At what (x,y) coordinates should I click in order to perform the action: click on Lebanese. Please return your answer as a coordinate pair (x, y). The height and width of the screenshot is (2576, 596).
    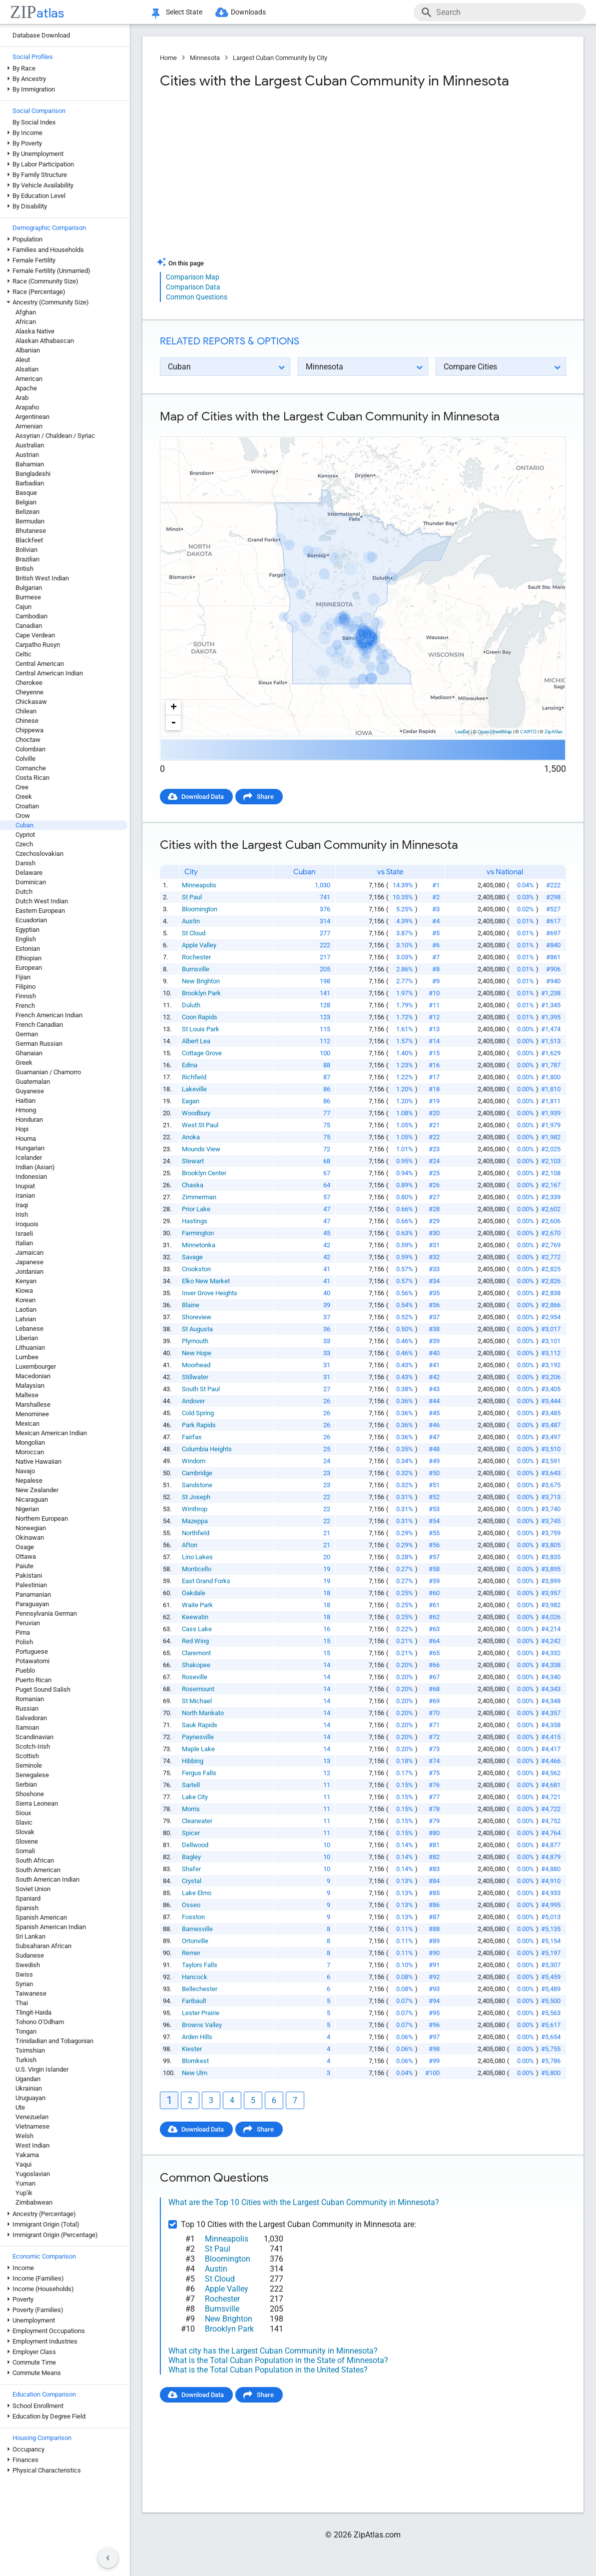
    Looking at the image, I should click on (29, 1328).